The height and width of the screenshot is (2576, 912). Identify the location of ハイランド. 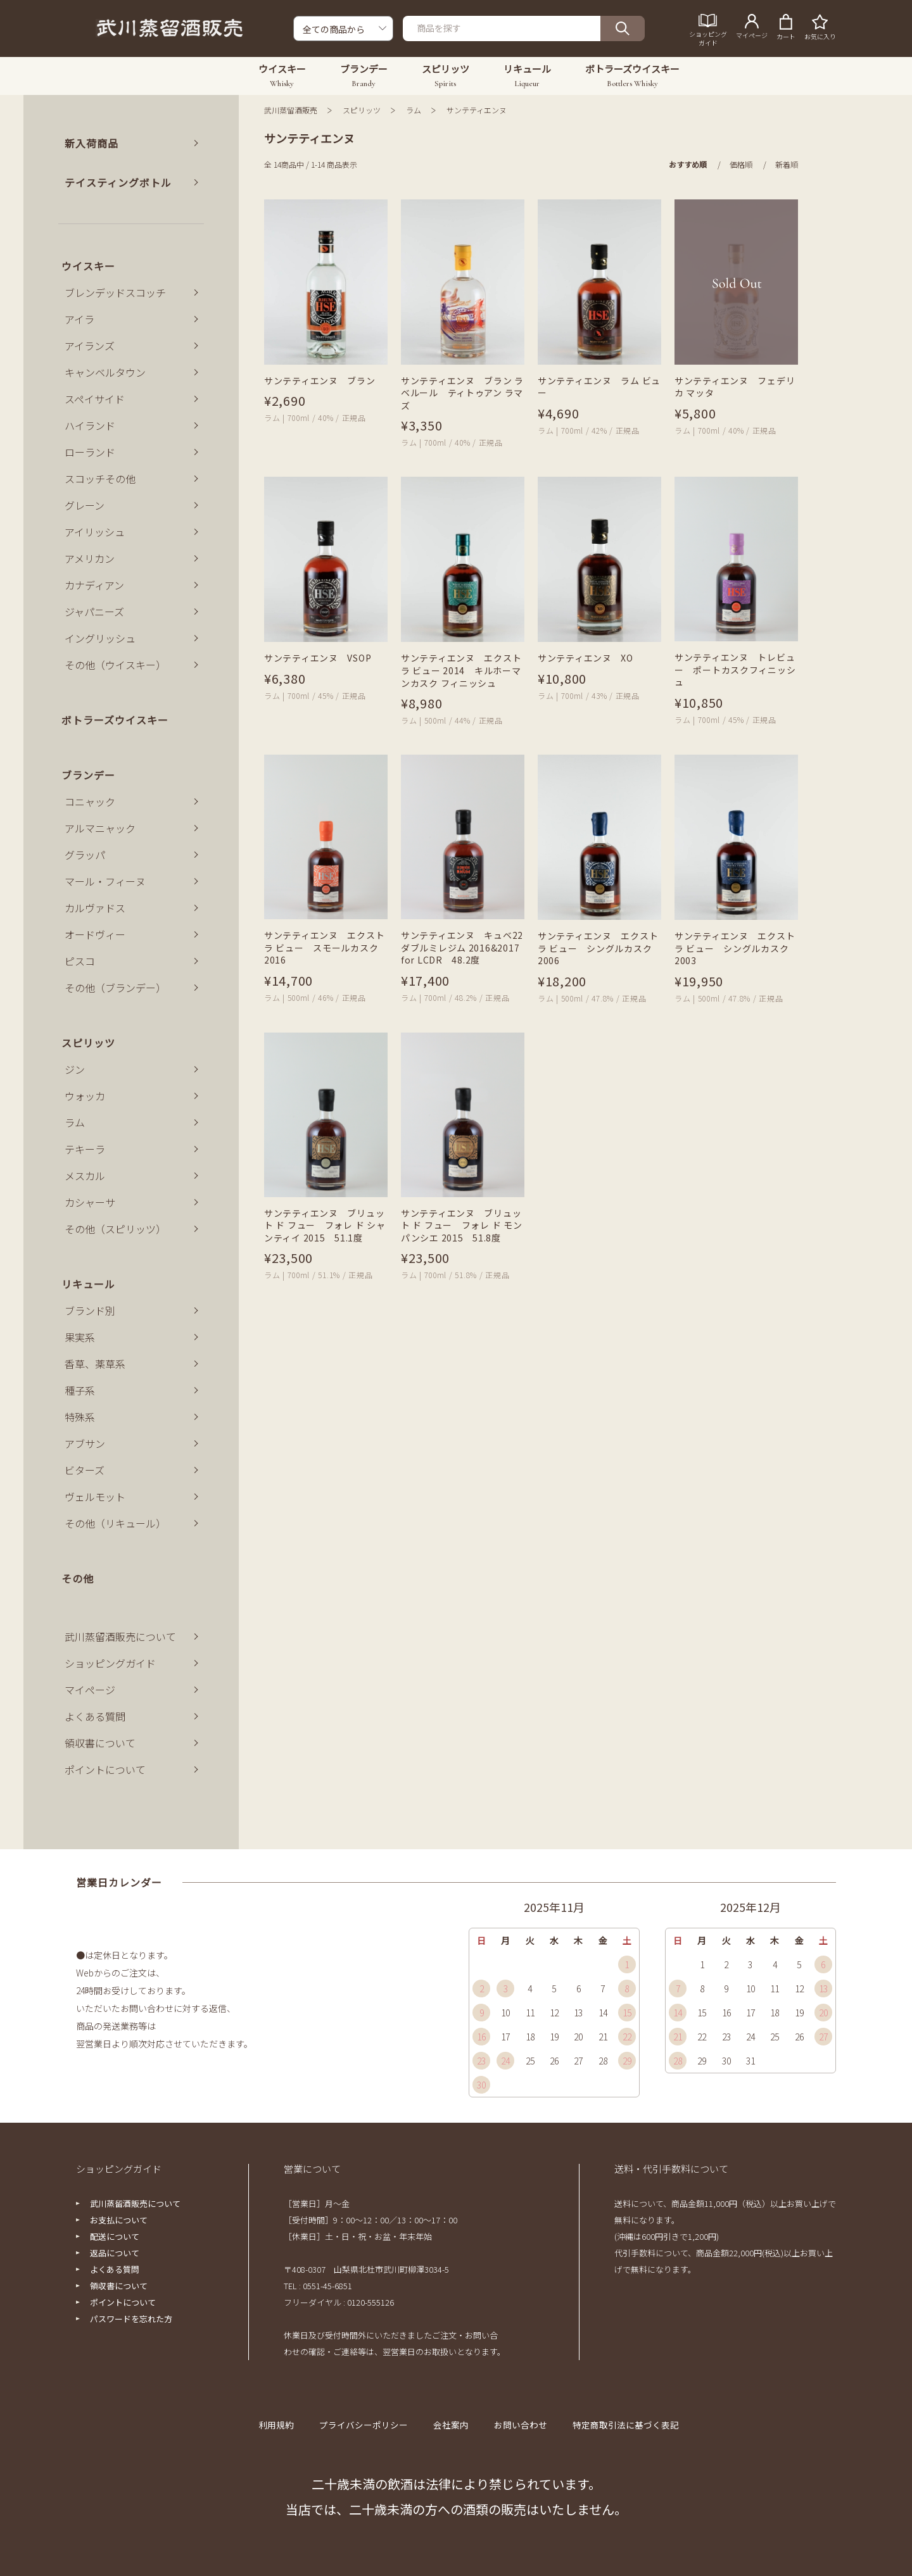
(90, 425).